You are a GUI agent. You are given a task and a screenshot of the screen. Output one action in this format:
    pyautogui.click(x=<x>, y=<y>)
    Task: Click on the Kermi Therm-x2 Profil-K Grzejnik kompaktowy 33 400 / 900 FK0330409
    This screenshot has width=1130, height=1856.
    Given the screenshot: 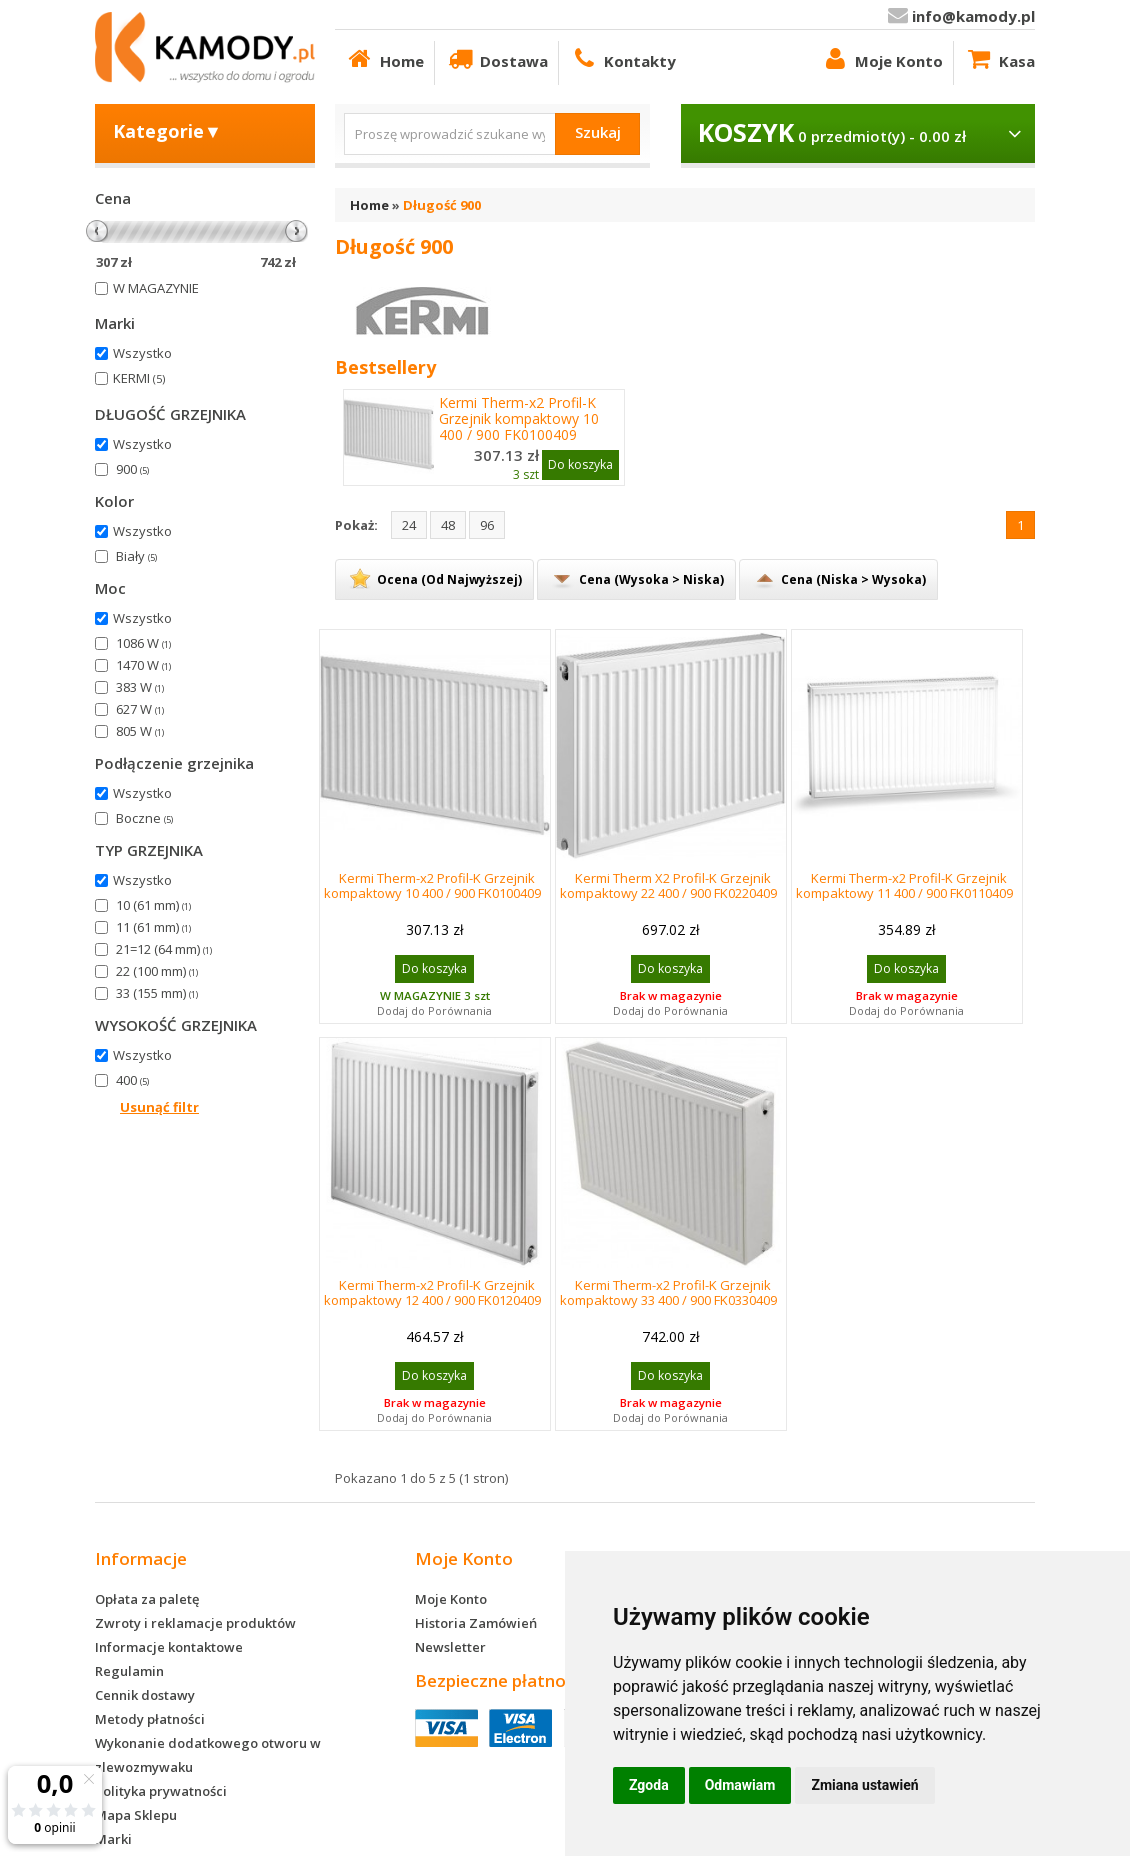 What is the action you would take?
    pyautogui.click(x=668, y=1292)
    